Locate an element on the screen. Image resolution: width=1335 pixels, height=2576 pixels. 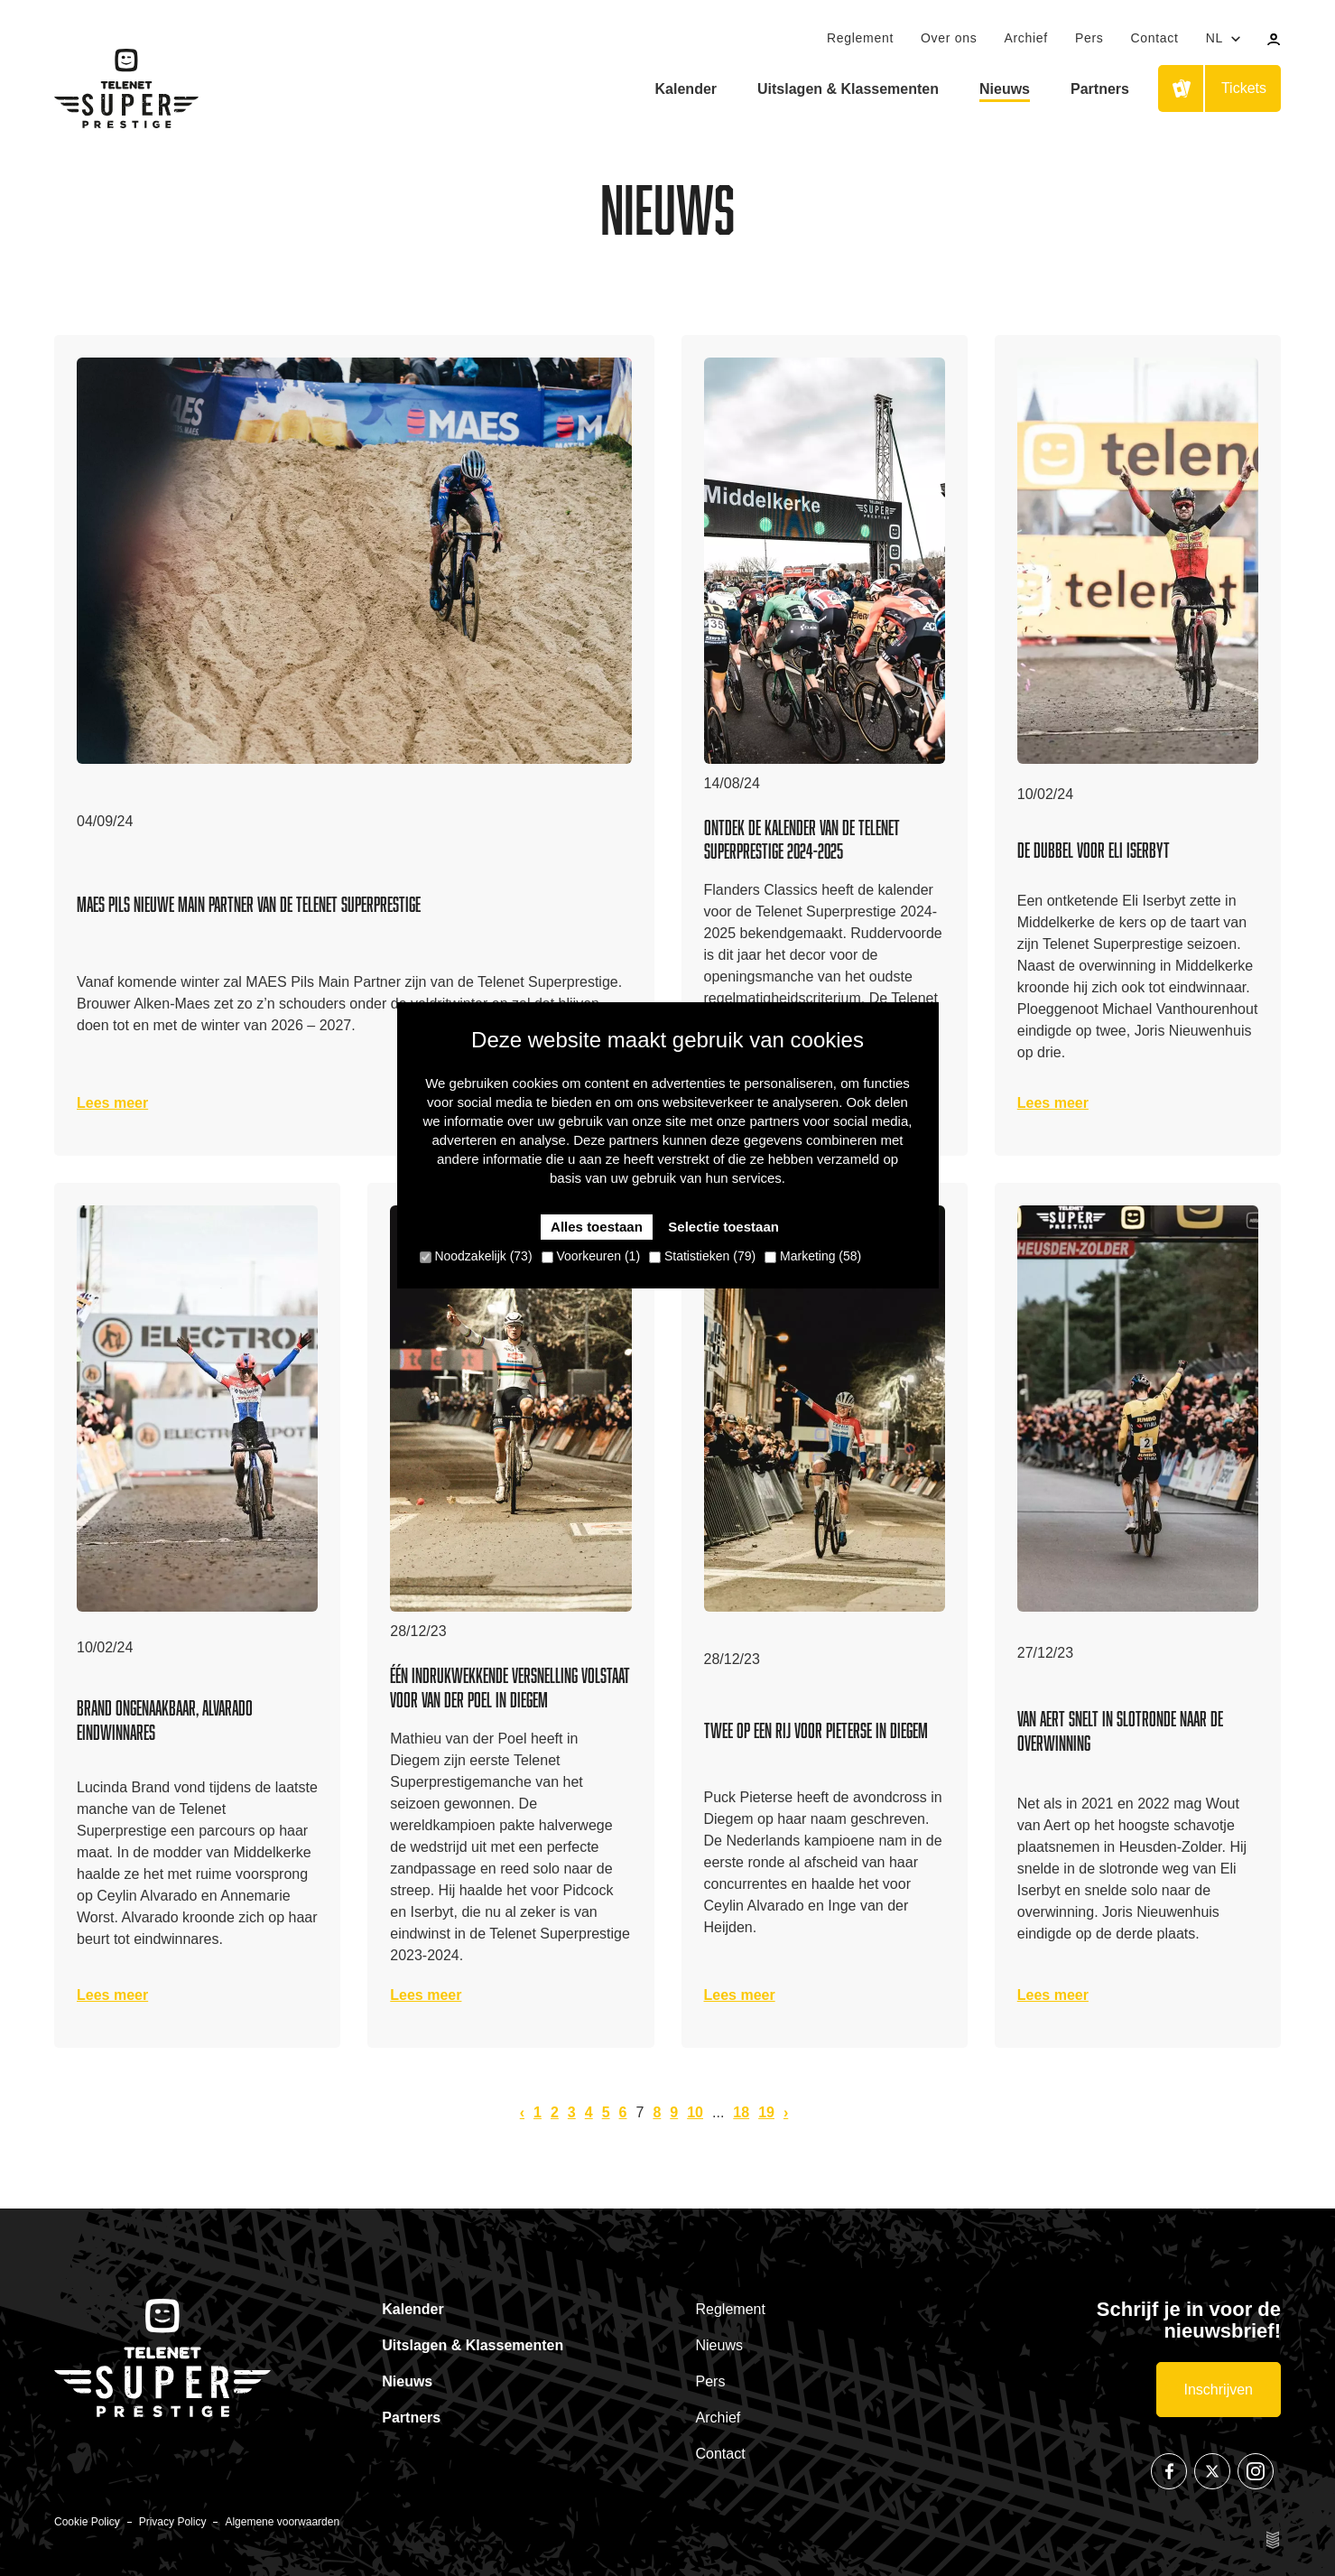
Voorkeuren (1) is located at coordinates (591, 1256).